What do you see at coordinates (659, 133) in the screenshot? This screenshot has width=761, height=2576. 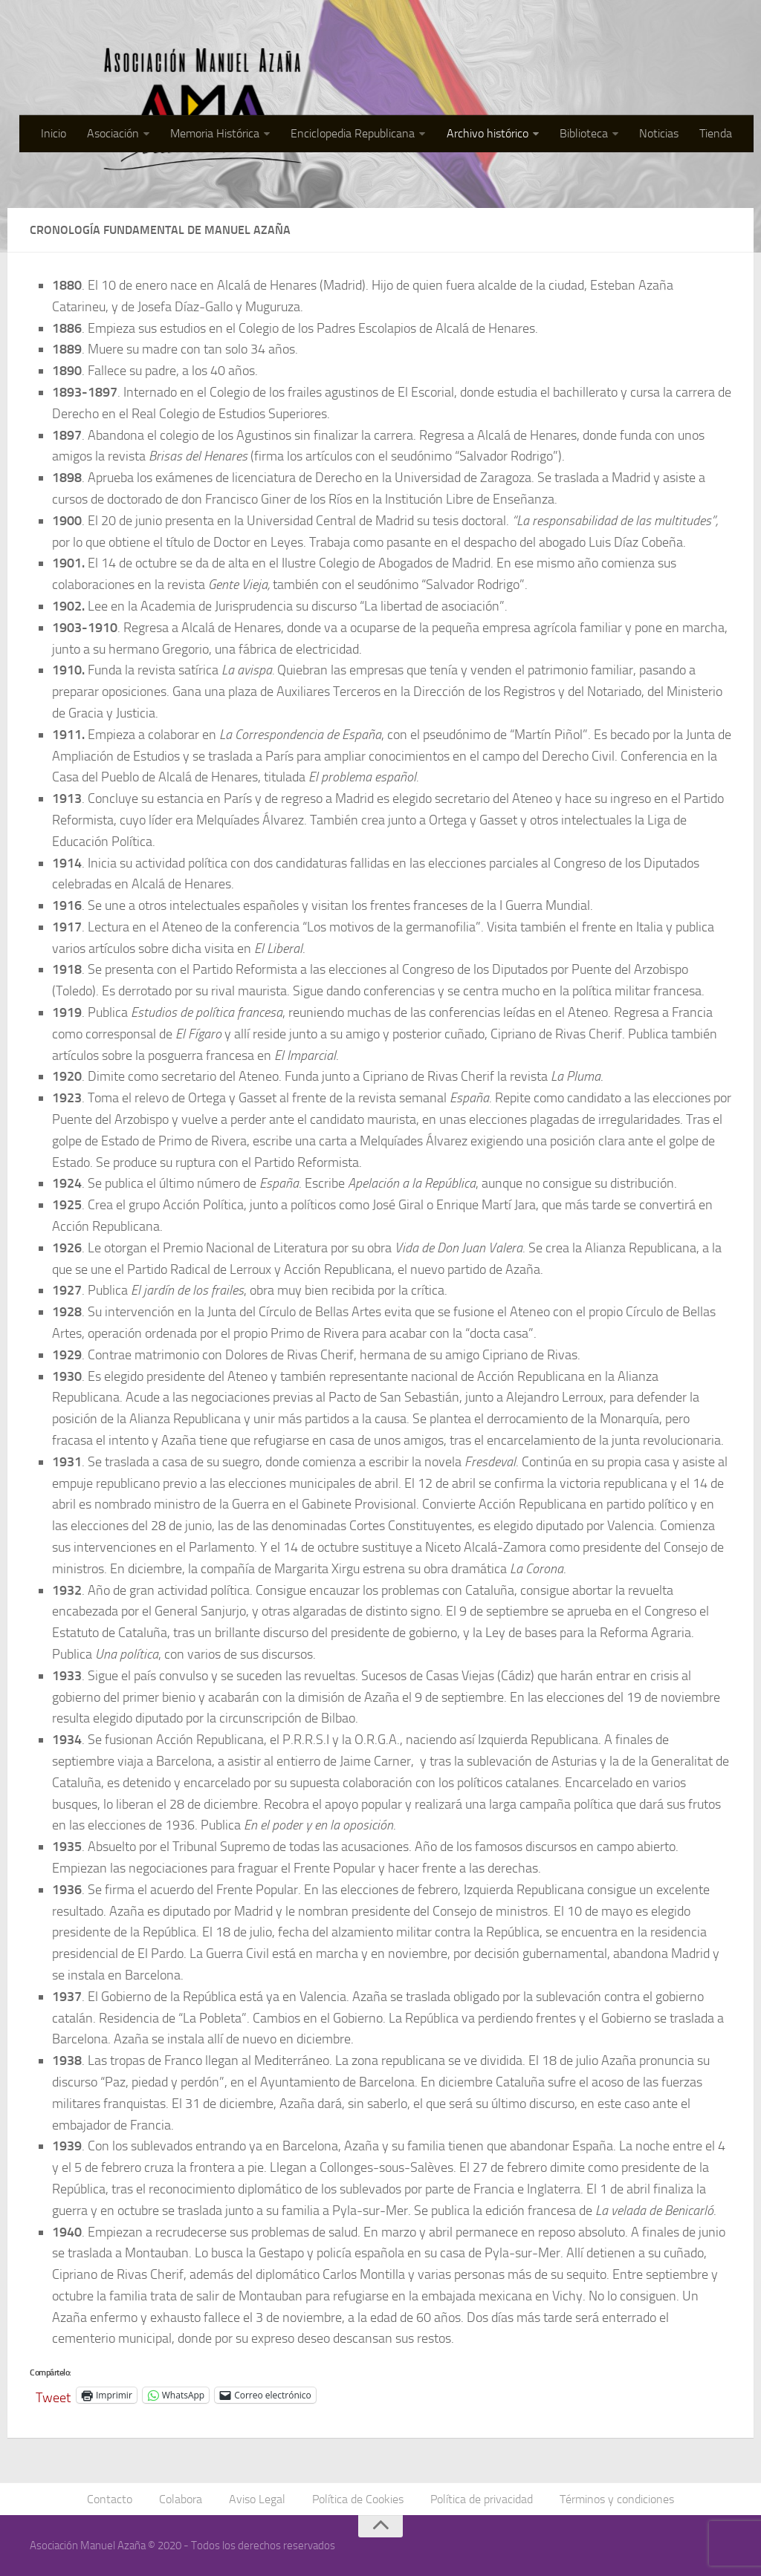 I see `Noticias` at bounding box center [659, 133].